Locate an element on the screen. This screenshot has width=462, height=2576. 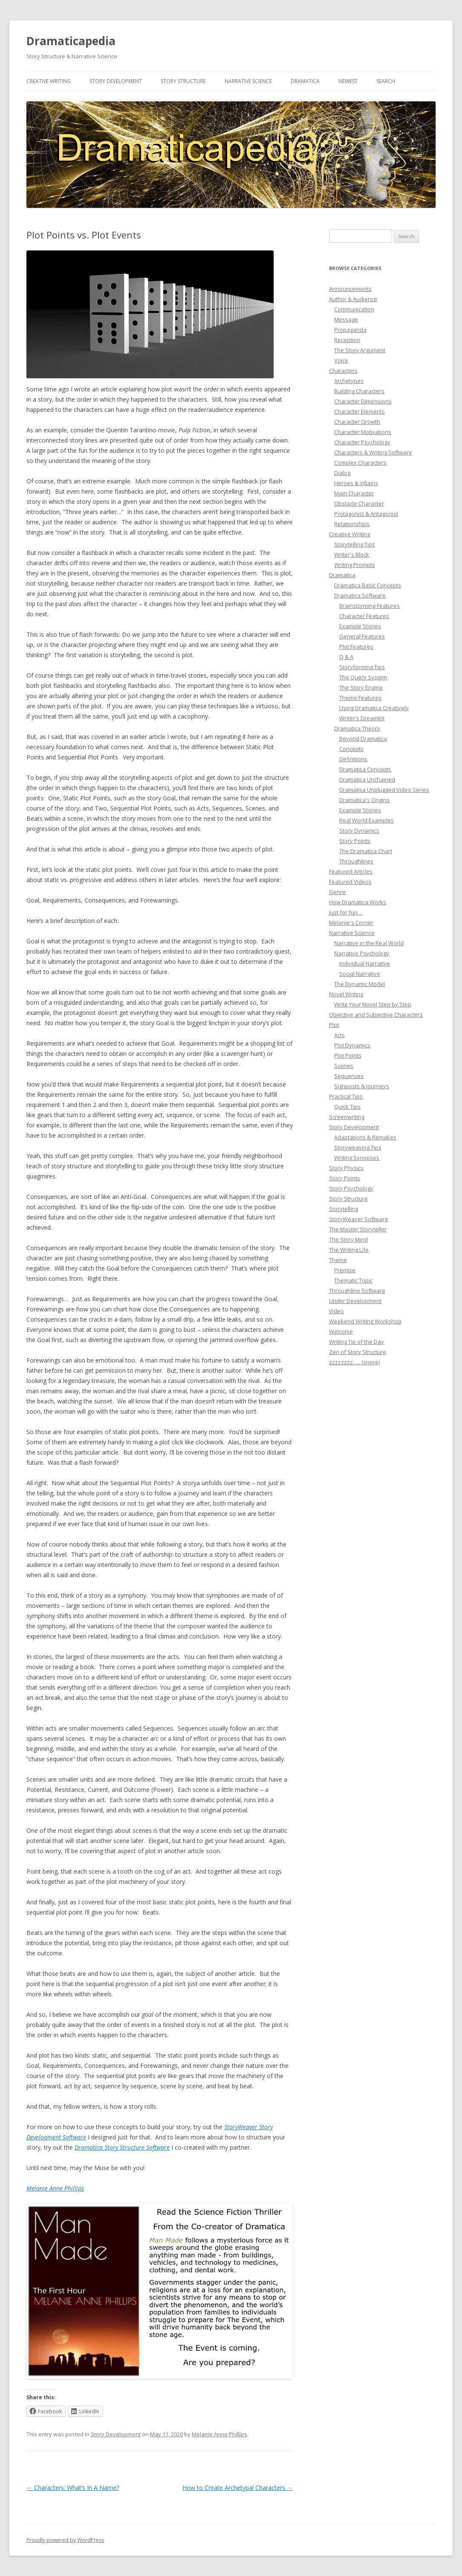
Author & Audience is located at coordinates (353, 299).